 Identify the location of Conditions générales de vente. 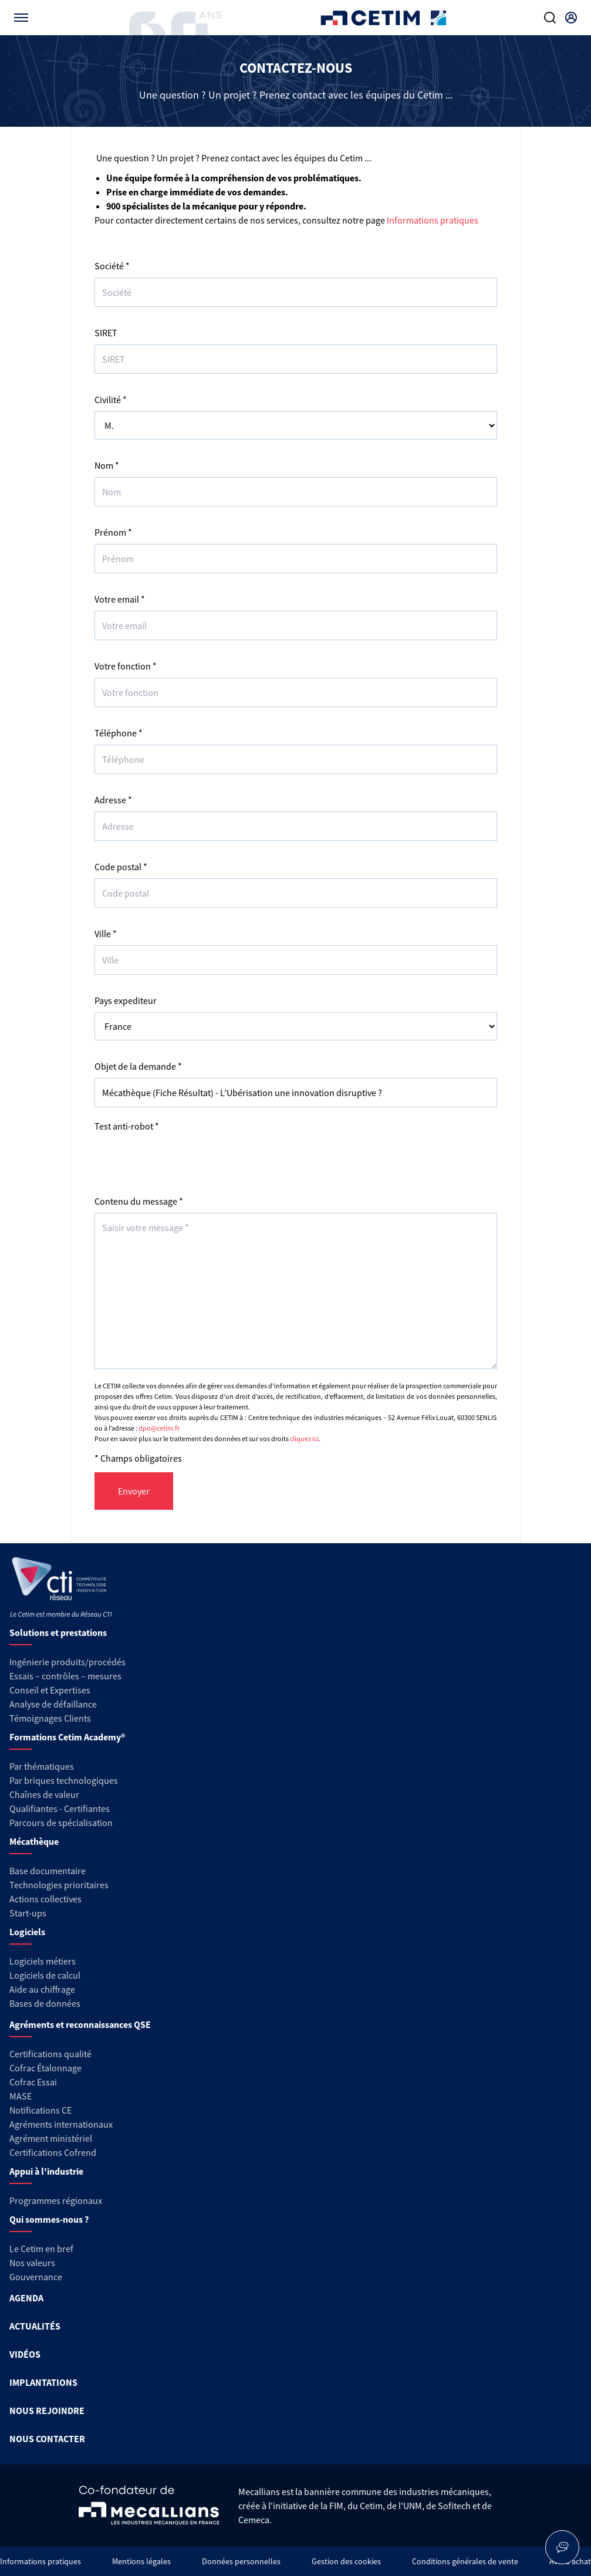
(465, 2561).